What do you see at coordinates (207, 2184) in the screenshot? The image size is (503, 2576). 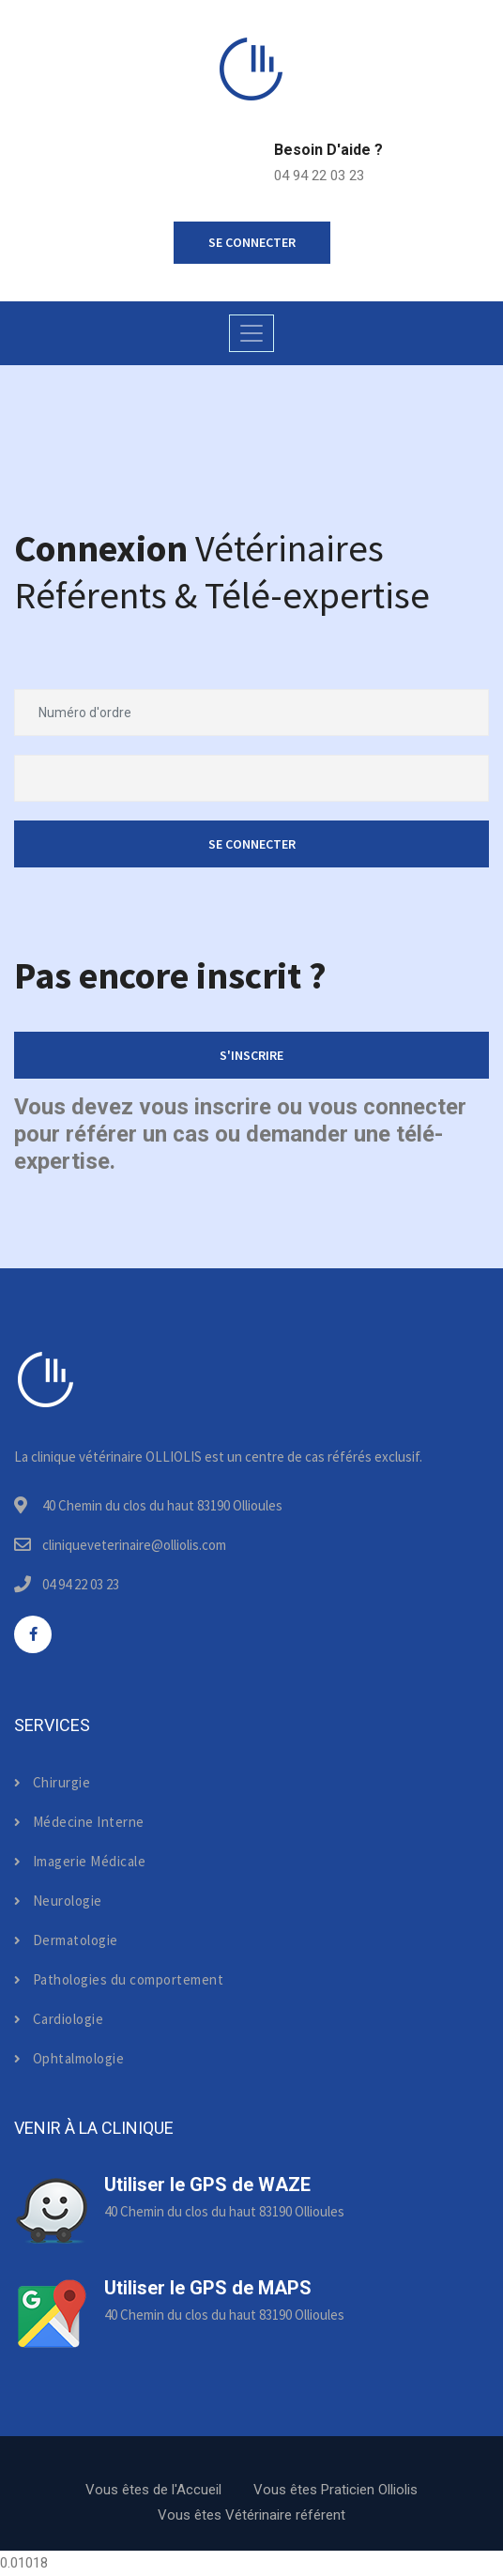 I see `Utiliser le GPS de WAZE` at bounding box center [207, 2184].